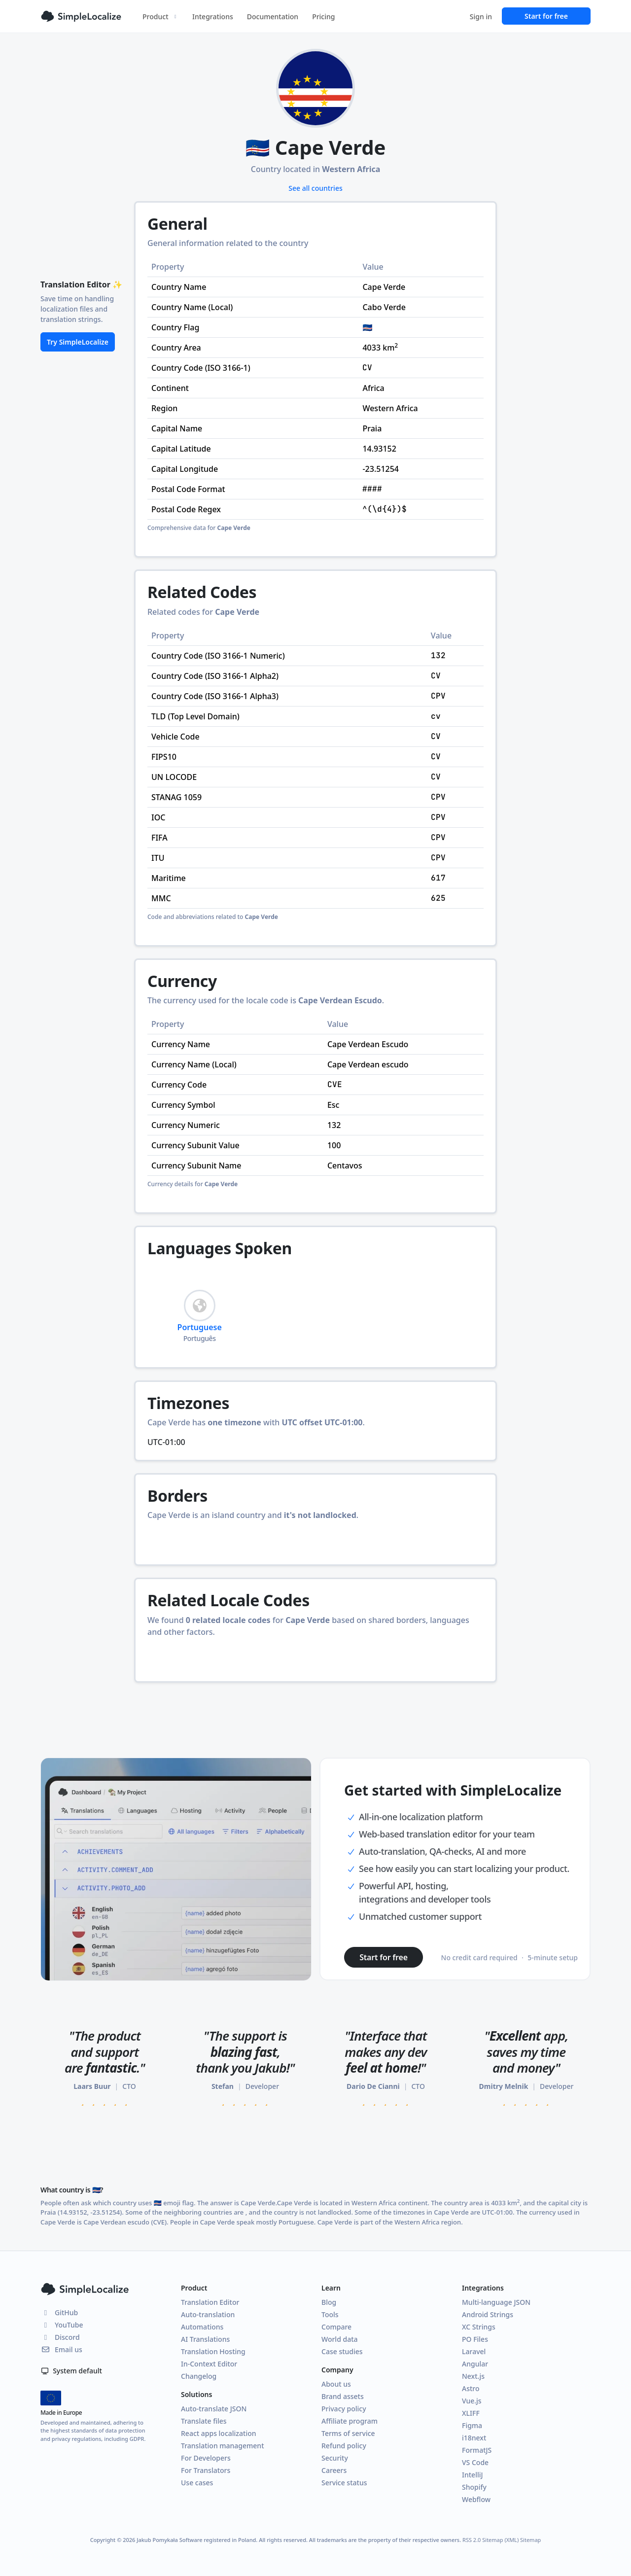  Describe the element at coordinates (471, 2413) in the screenshot. I see `XLIFF` at that location.